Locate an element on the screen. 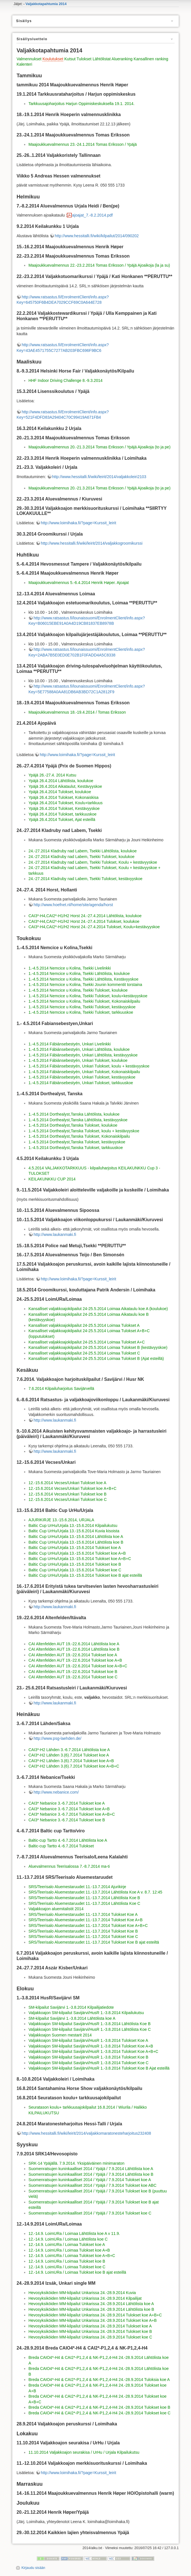 This screenshot has height=2576, width=191. SRS/Teerisalo Aluemestaruudet 11.-13.7.2014 Tulokset Koe C is located at coordinates (83, 1936).